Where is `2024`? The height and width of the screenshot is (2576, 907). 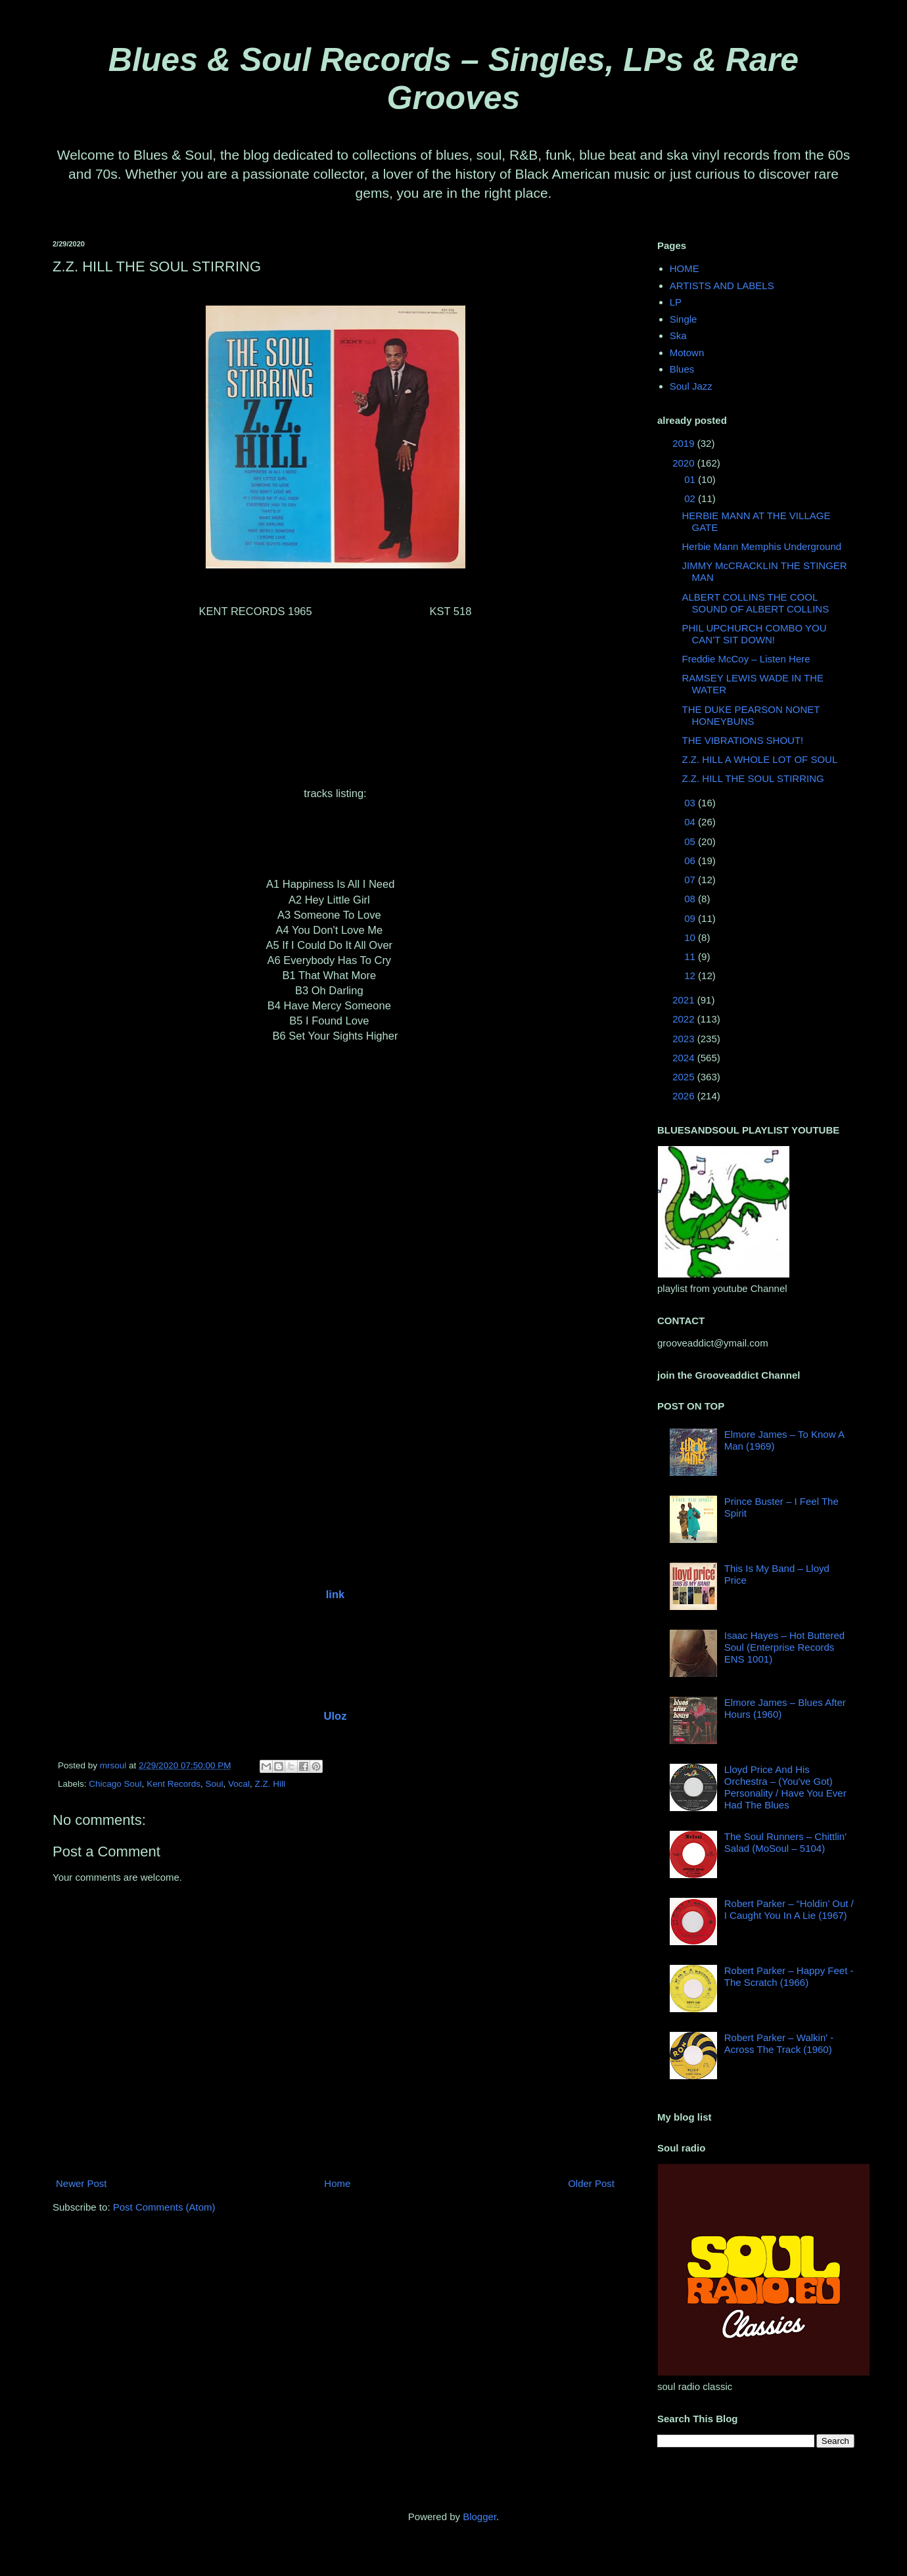 2024 is located at coordinates (684, 1057).